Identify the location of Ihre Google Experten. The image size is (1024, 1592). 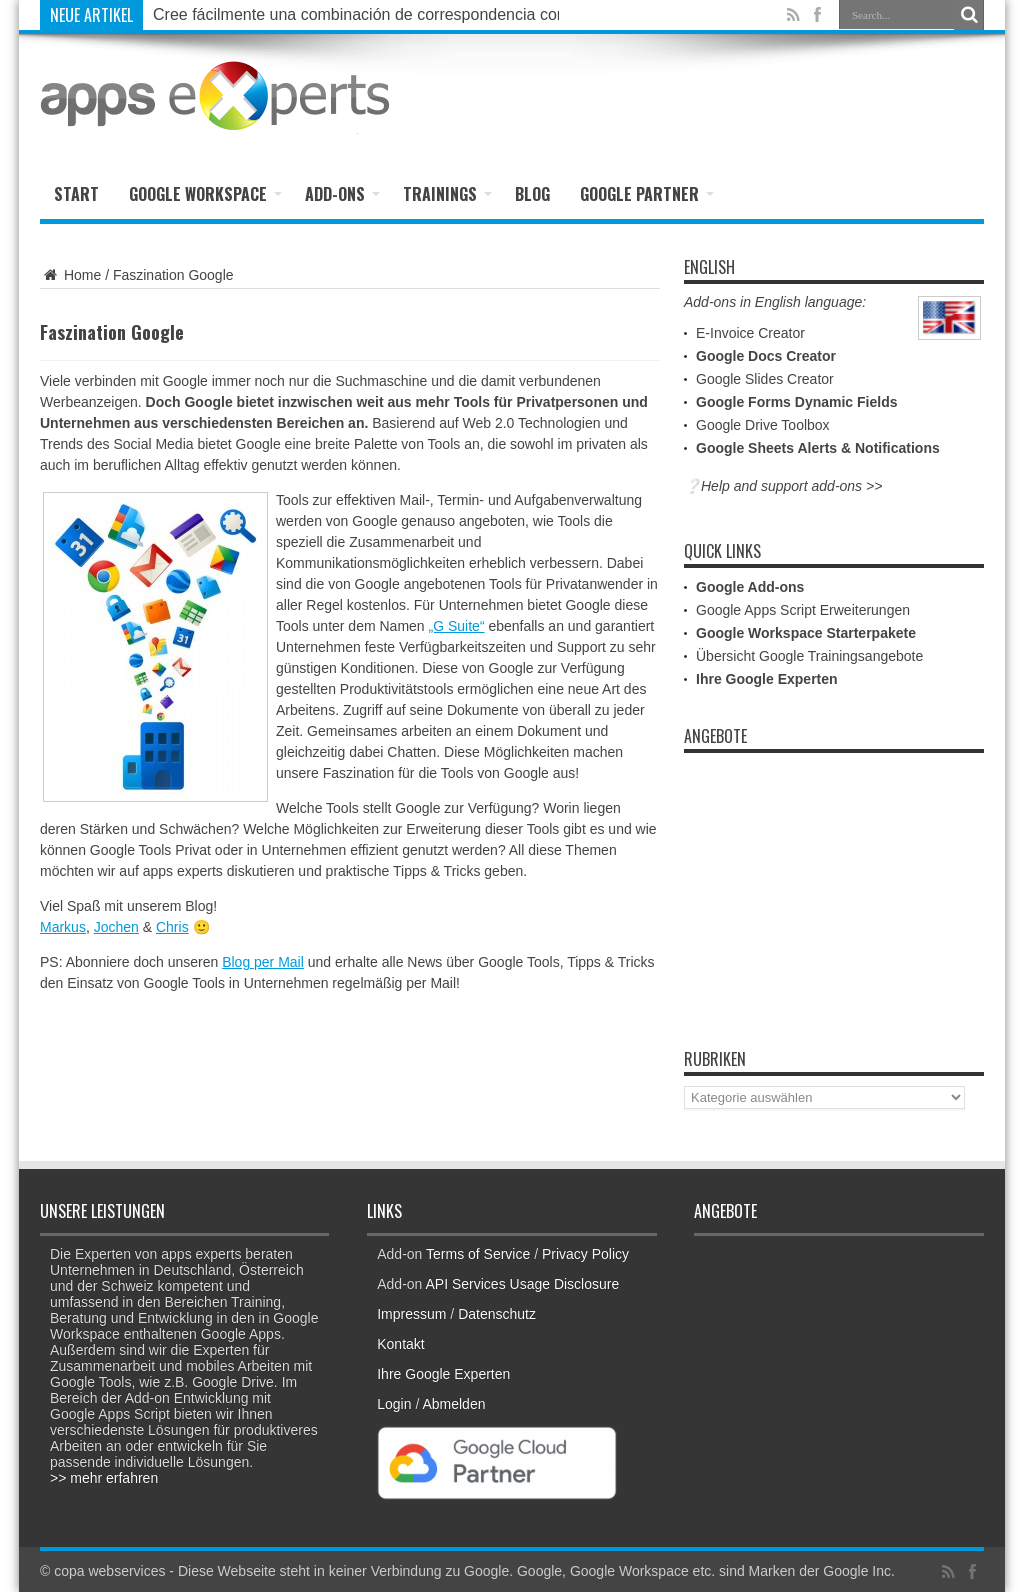
(767, 679).